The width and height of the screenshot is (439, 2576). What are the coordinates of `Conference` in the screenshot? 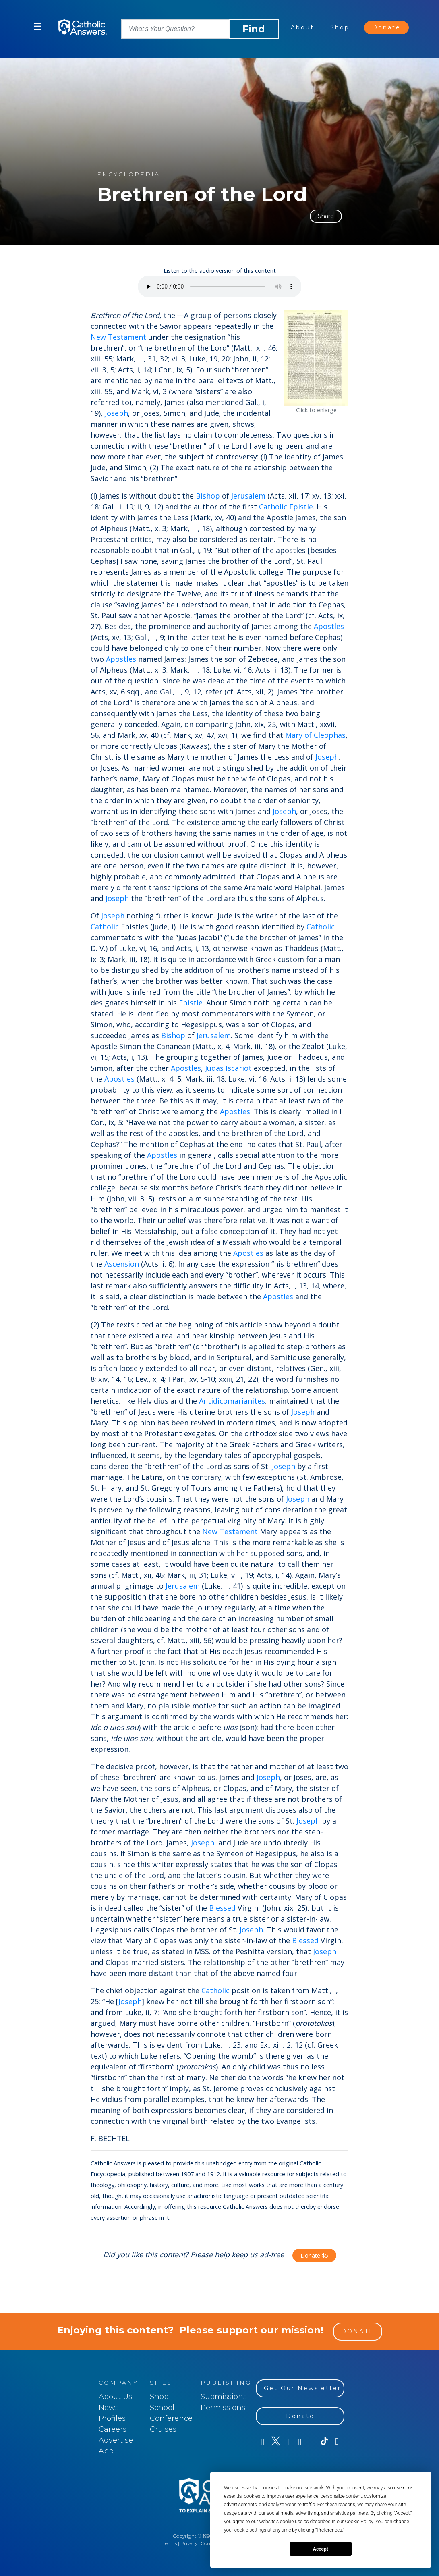 It's located at (171, 2418).